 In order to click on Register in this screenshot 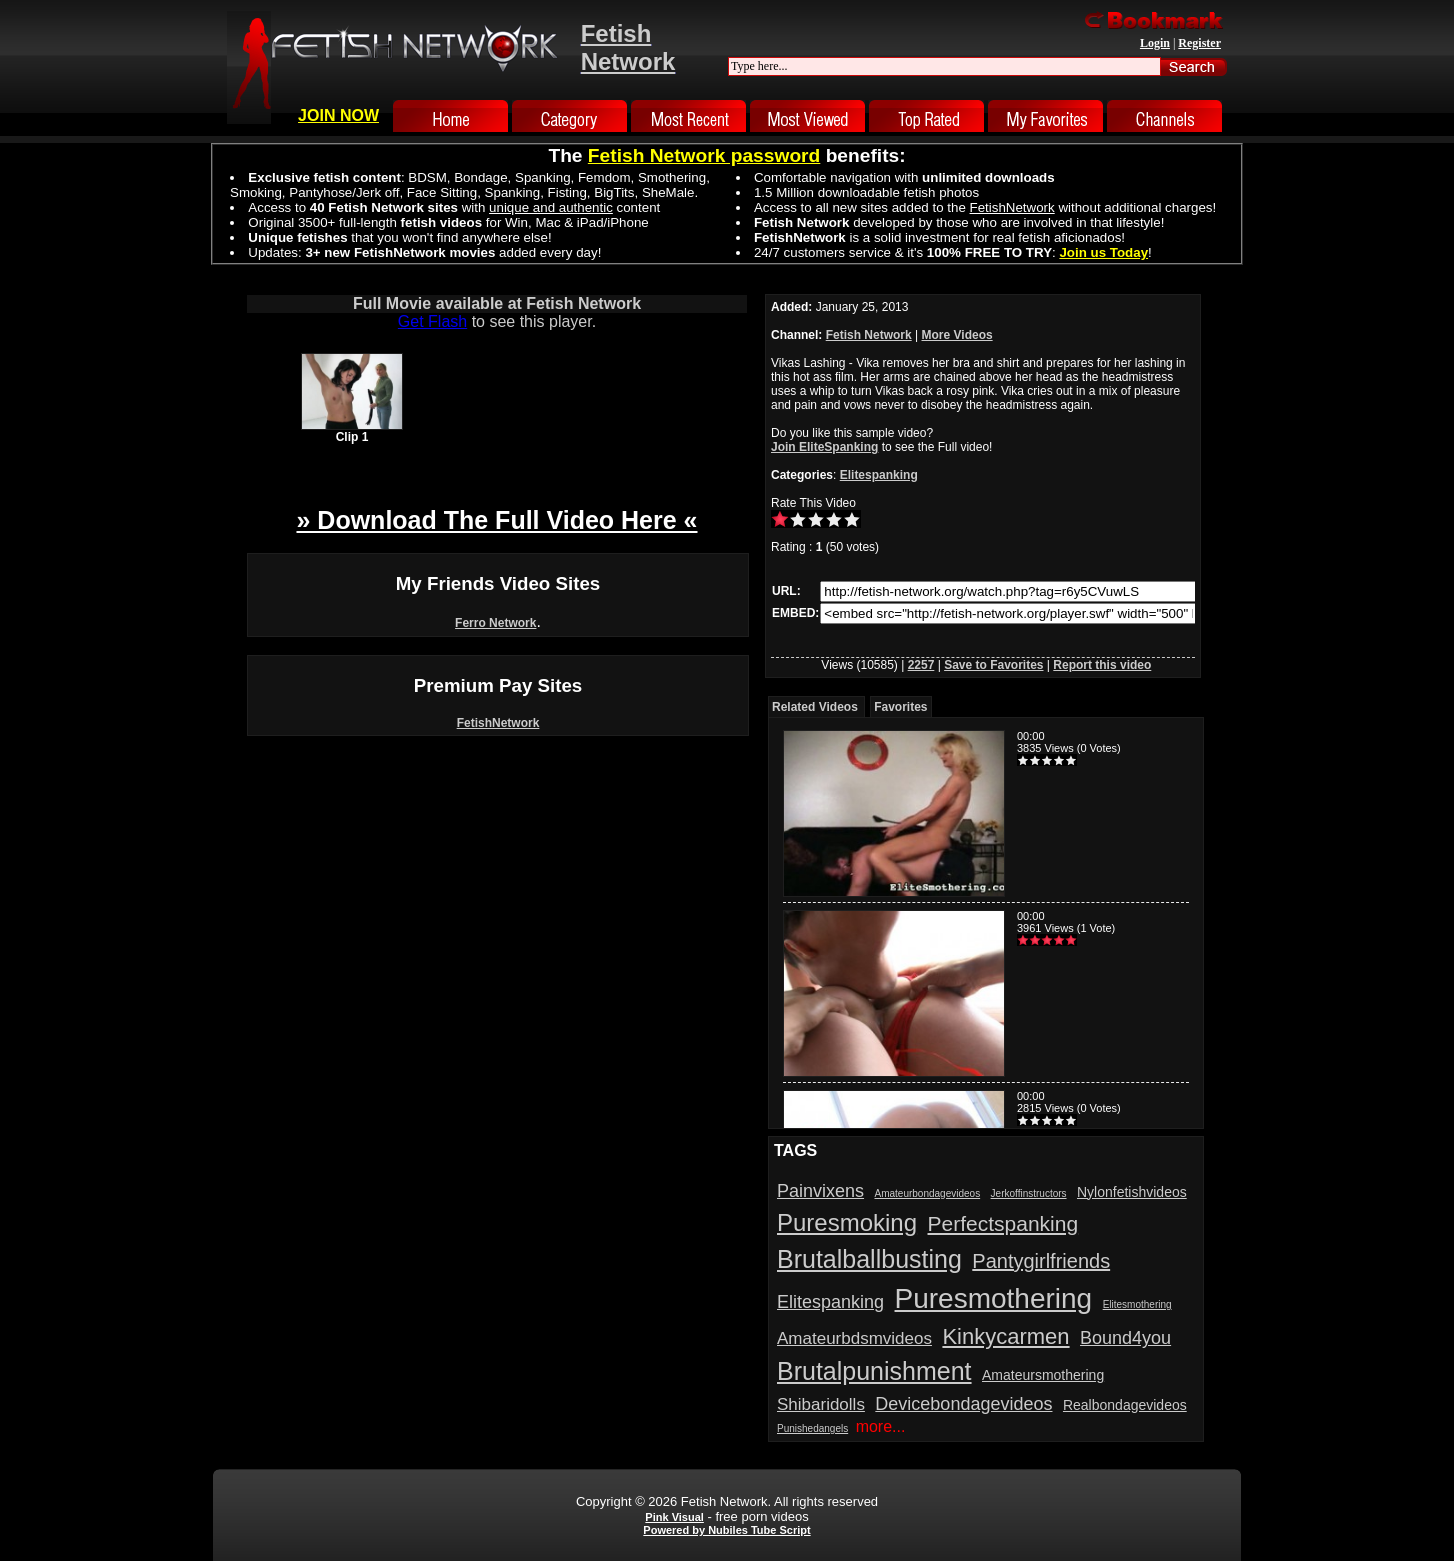, I will do `click(1199, 43)`.